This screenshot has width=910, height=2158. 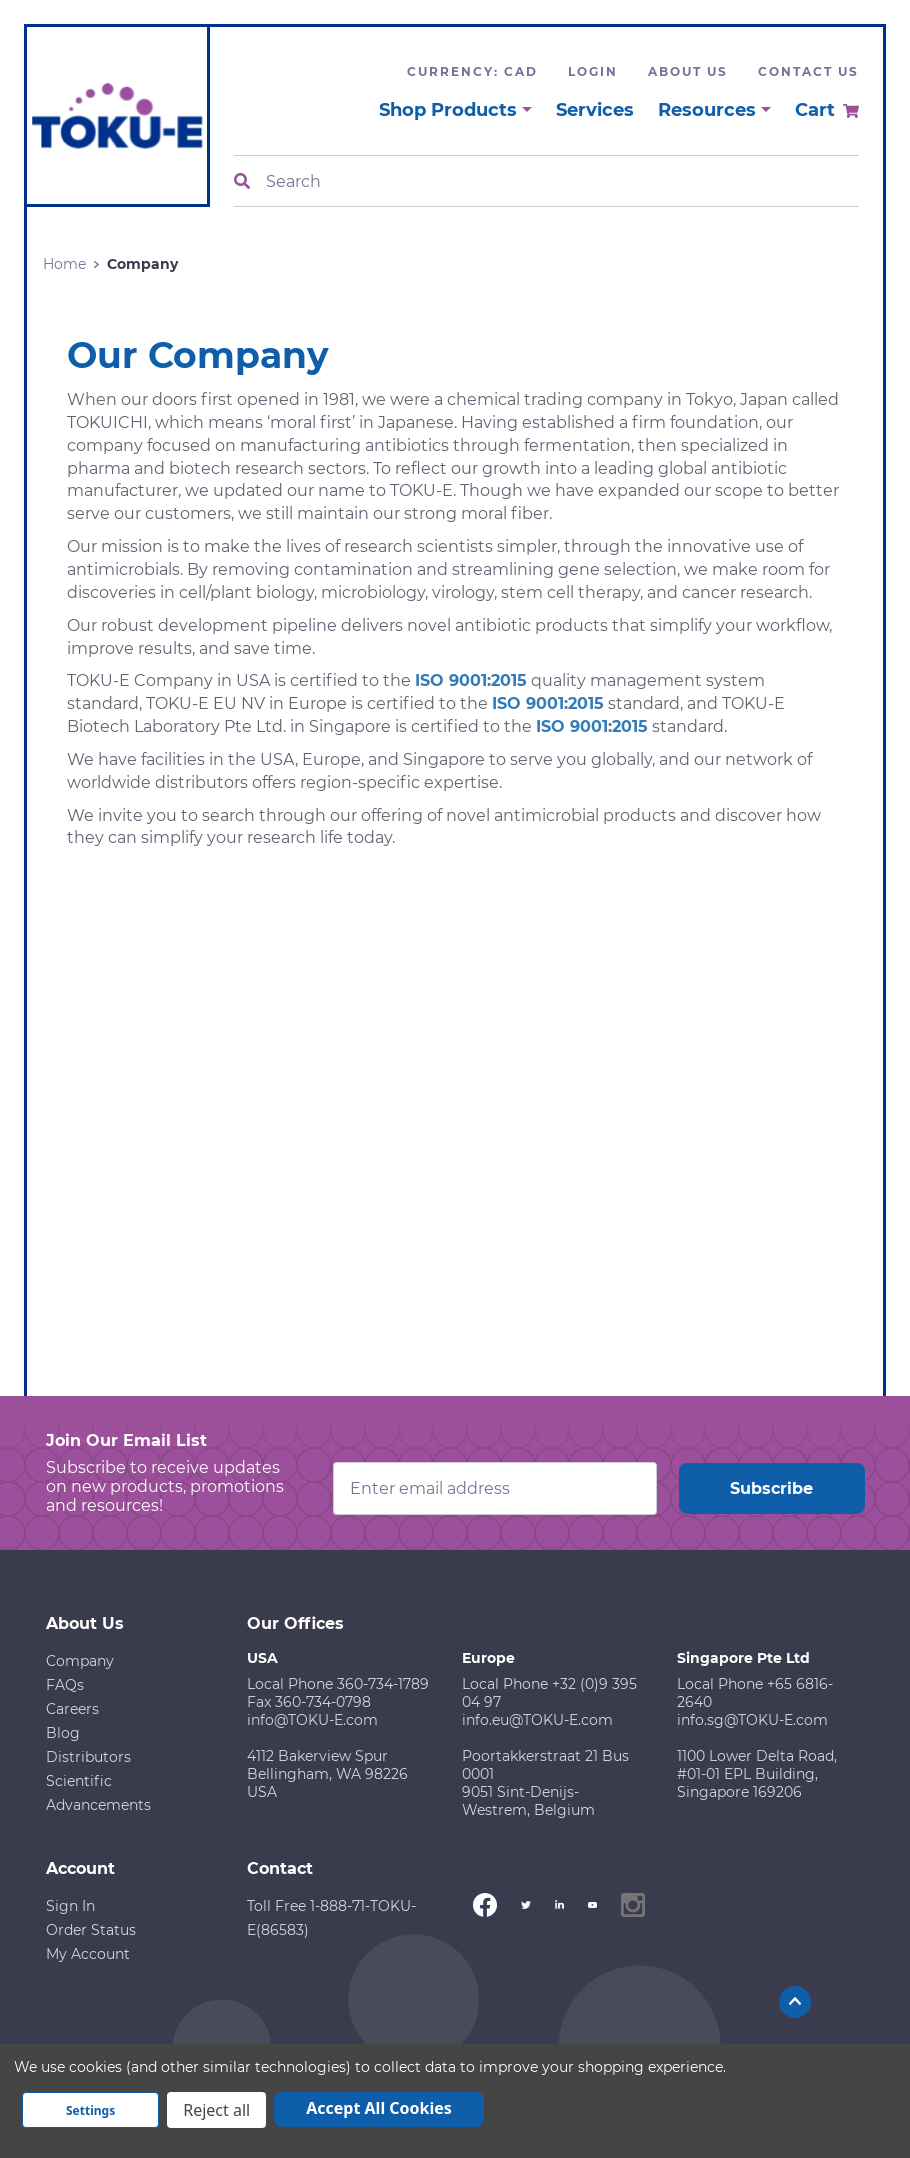 What do you see at coordinates (80, 1661) in the screenshot?
I see `Company` at bounding box center [80, 1661].